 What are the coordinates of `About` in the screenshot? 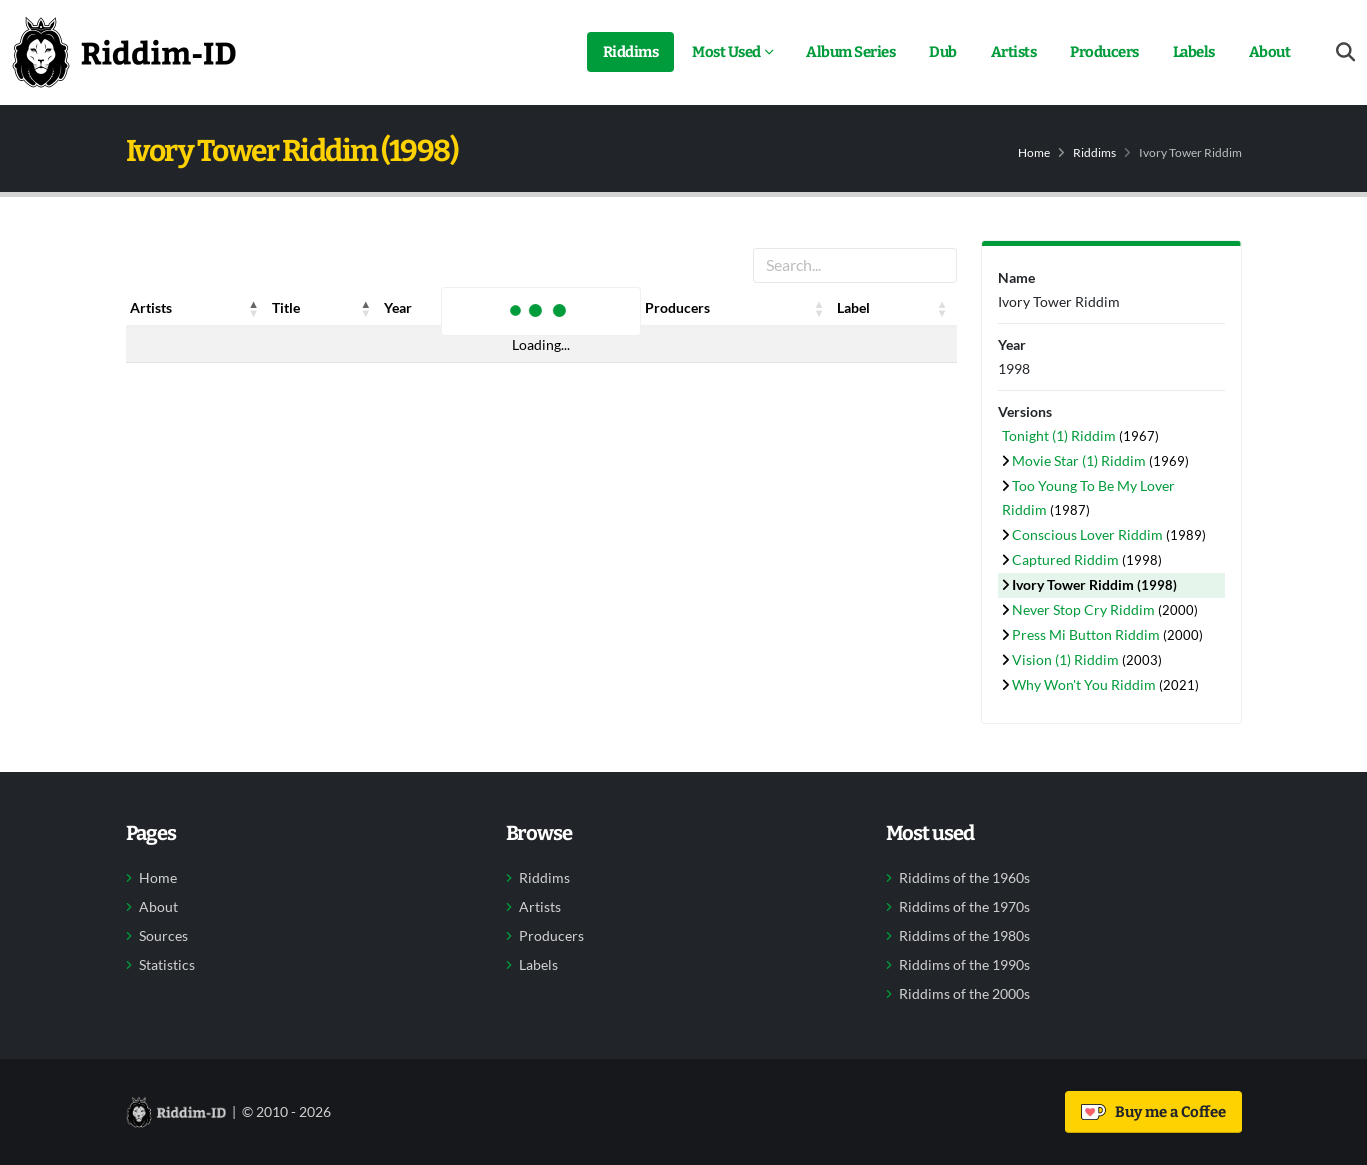 It's located at (1270, 52).